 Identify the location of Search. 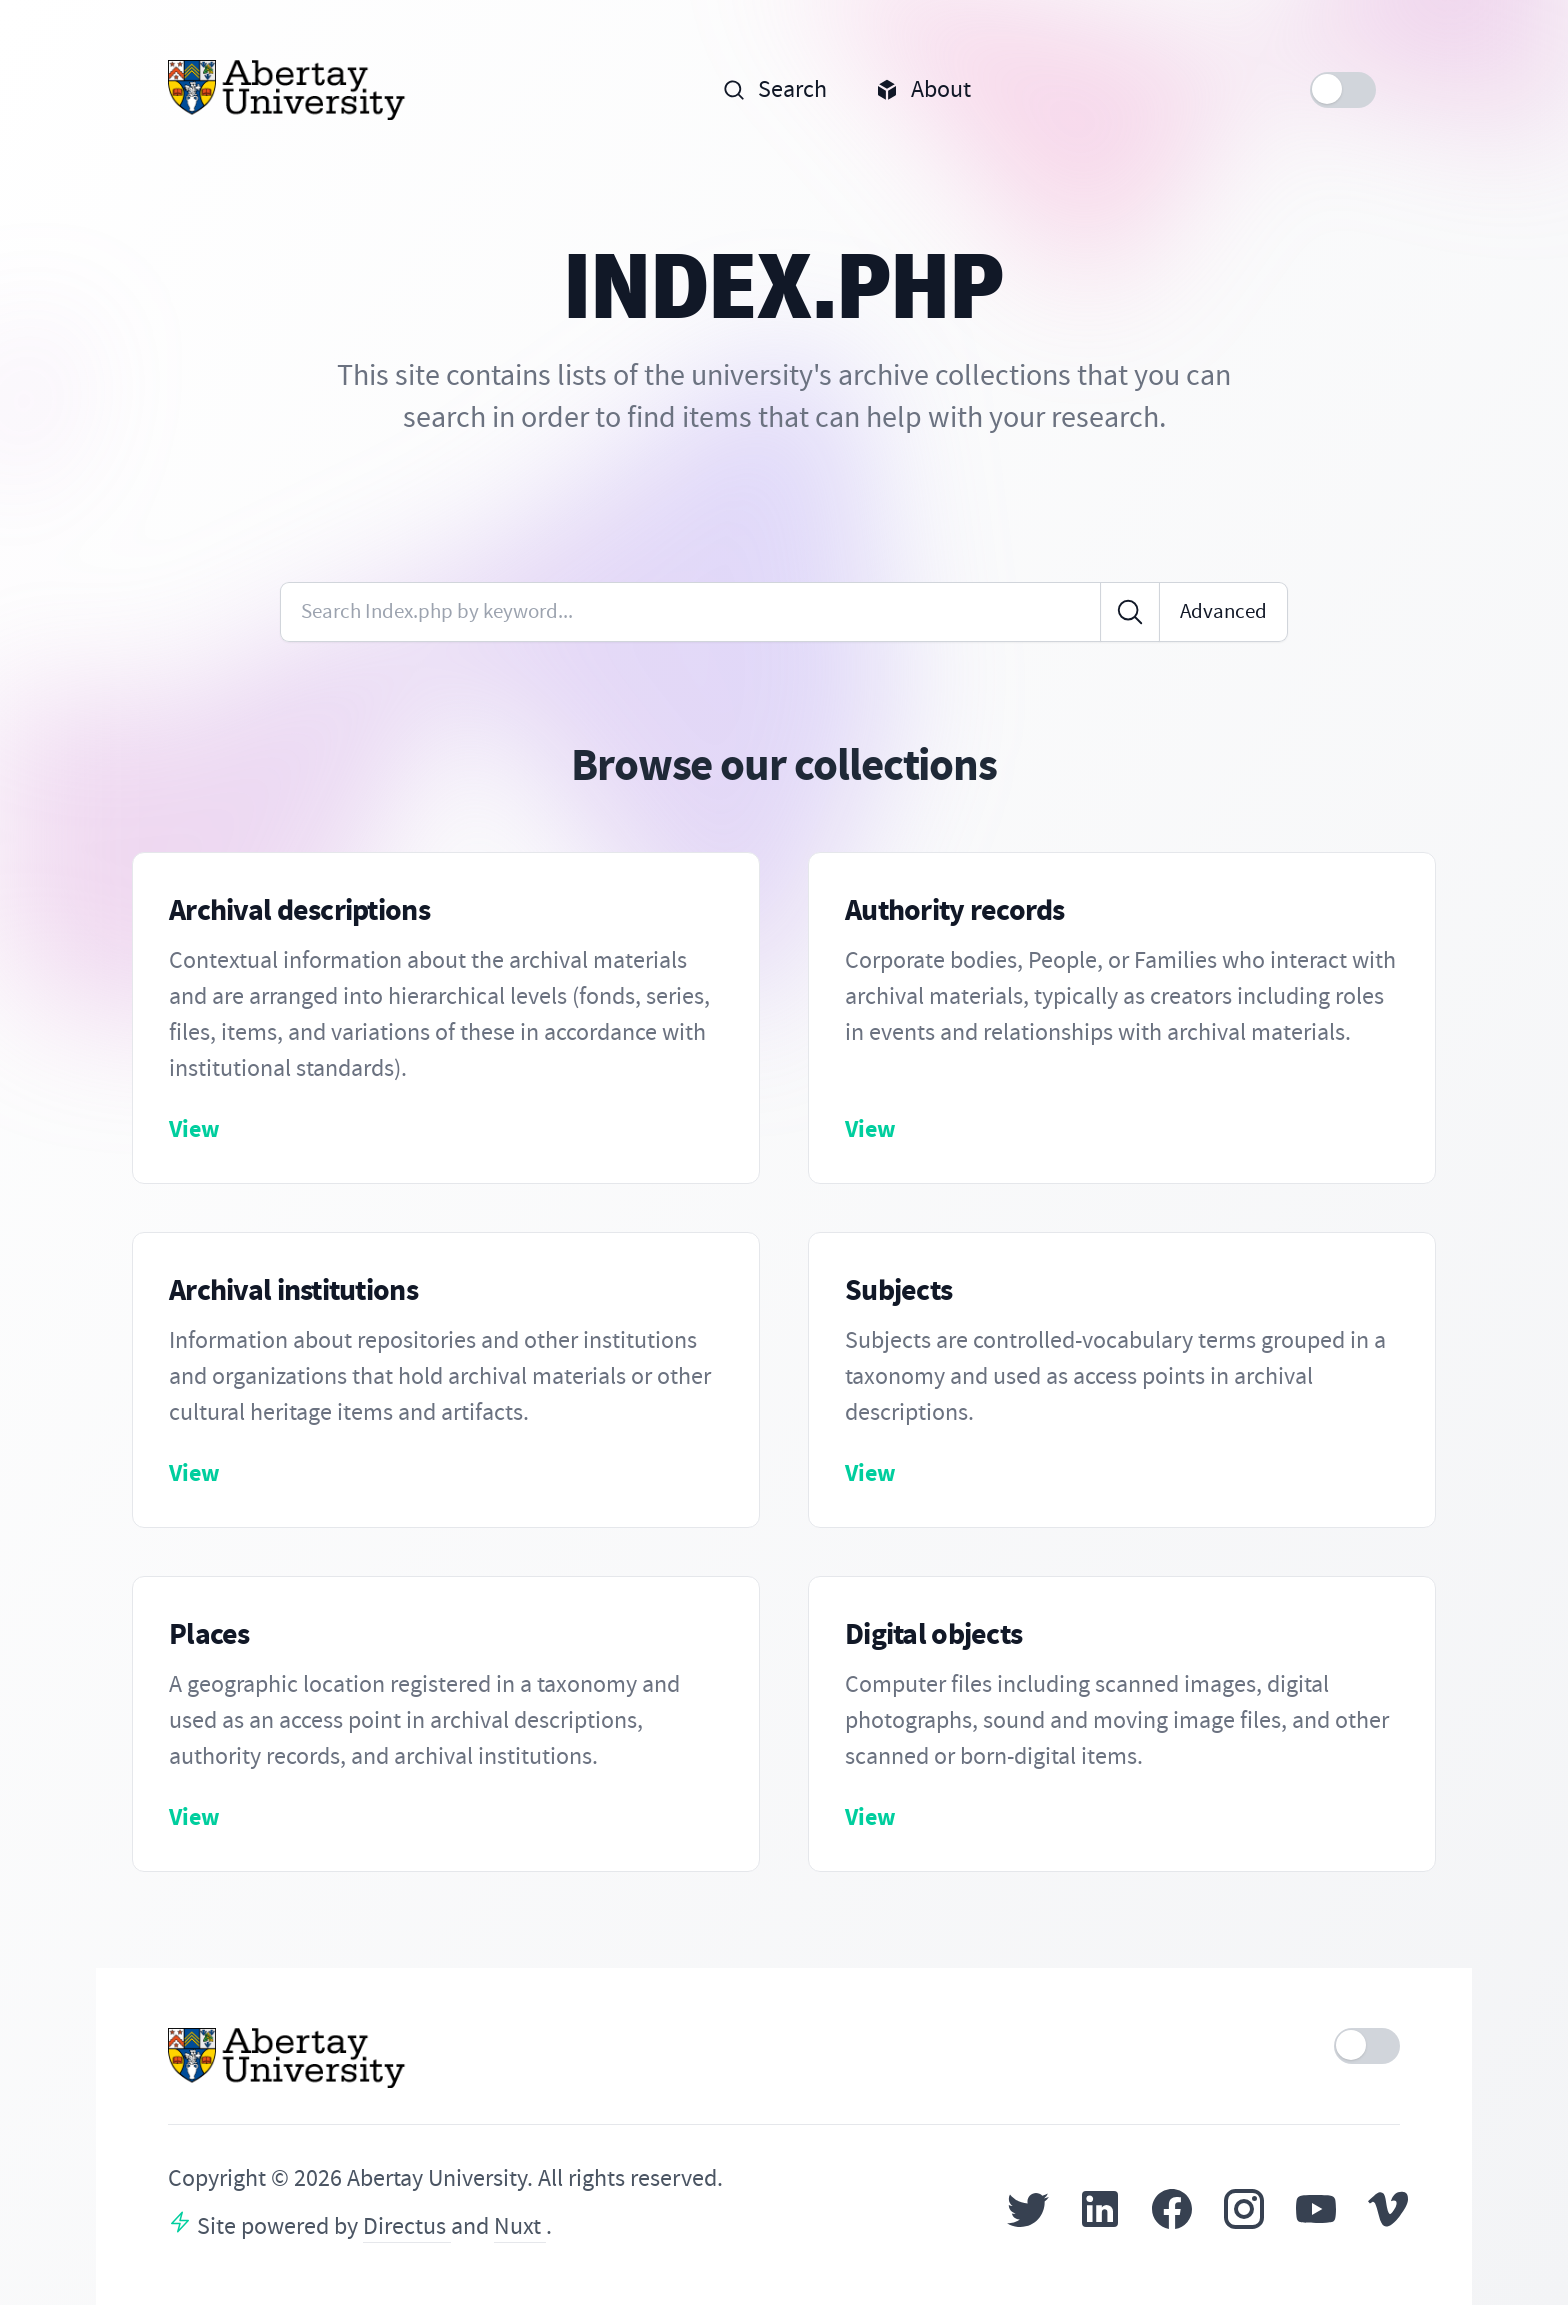
(774, 89).